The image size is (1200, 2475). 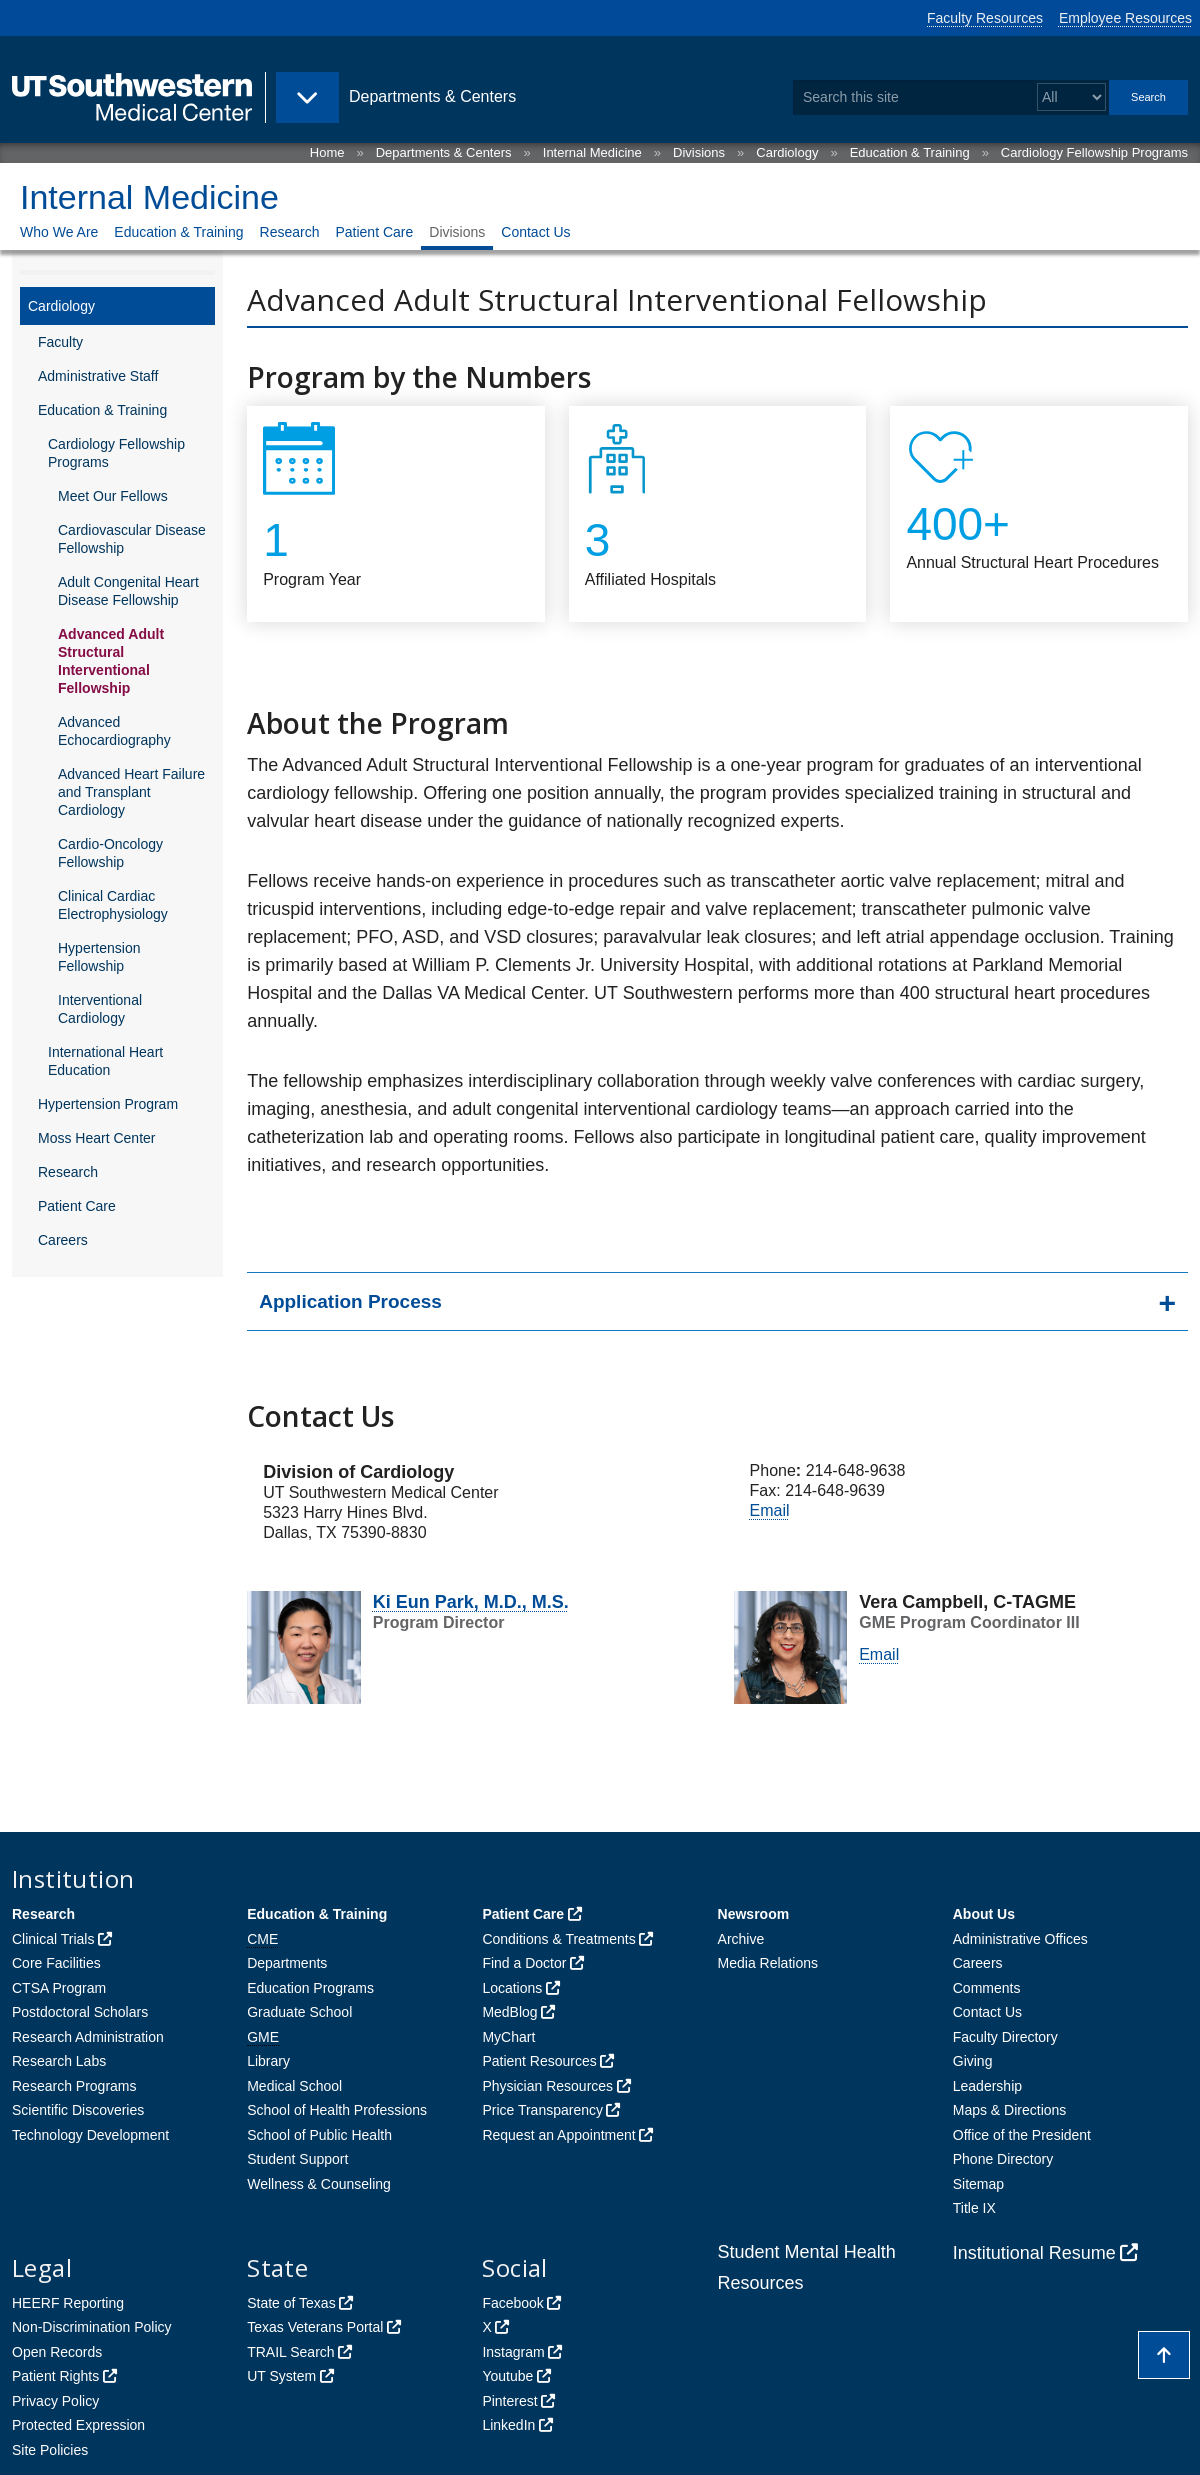 I want to click on Non-Discrimination Policy, so click(x=92, y=2327).